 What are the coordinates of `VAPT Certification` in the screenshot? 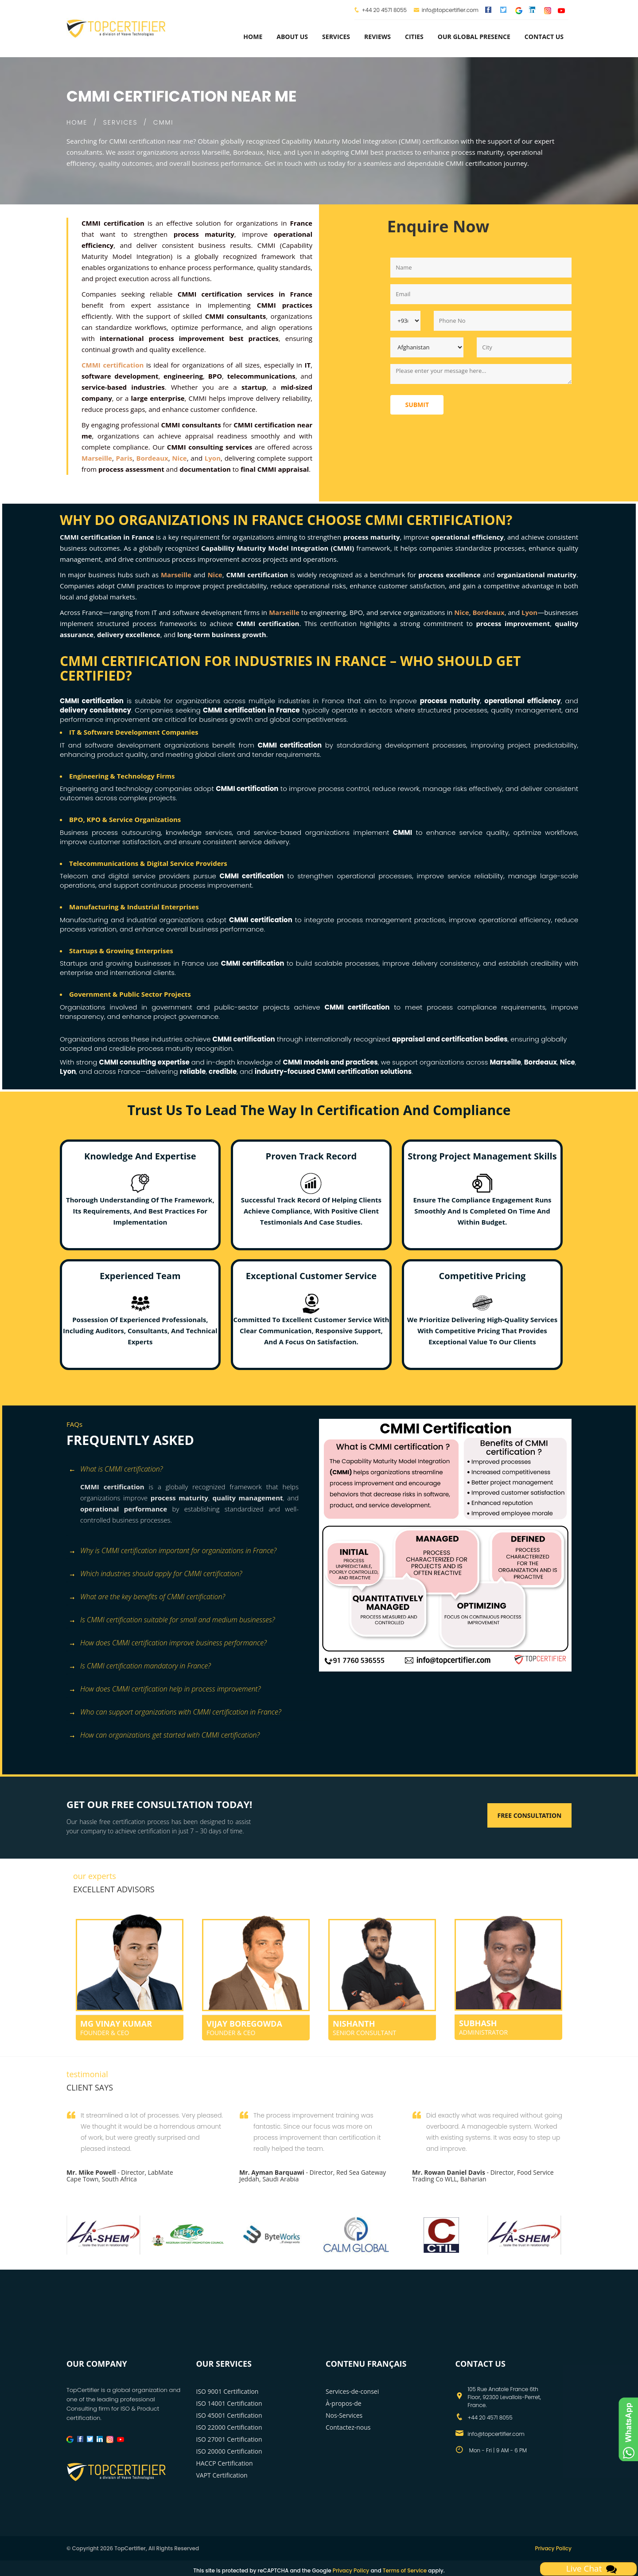 It's located at (222, 2475).